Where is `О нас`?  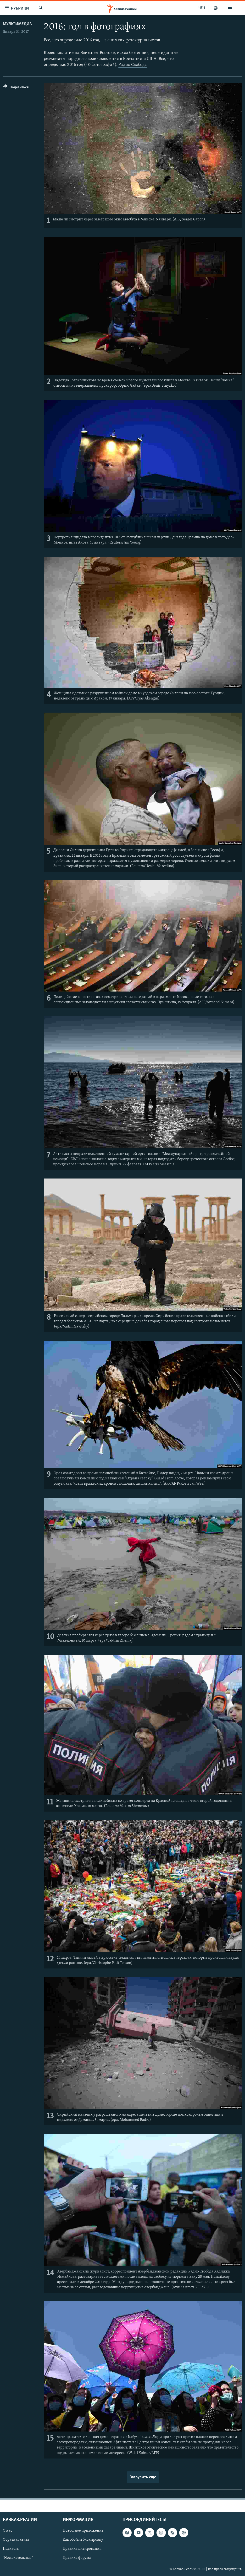
О нас is located at coordinates (7, 2531).